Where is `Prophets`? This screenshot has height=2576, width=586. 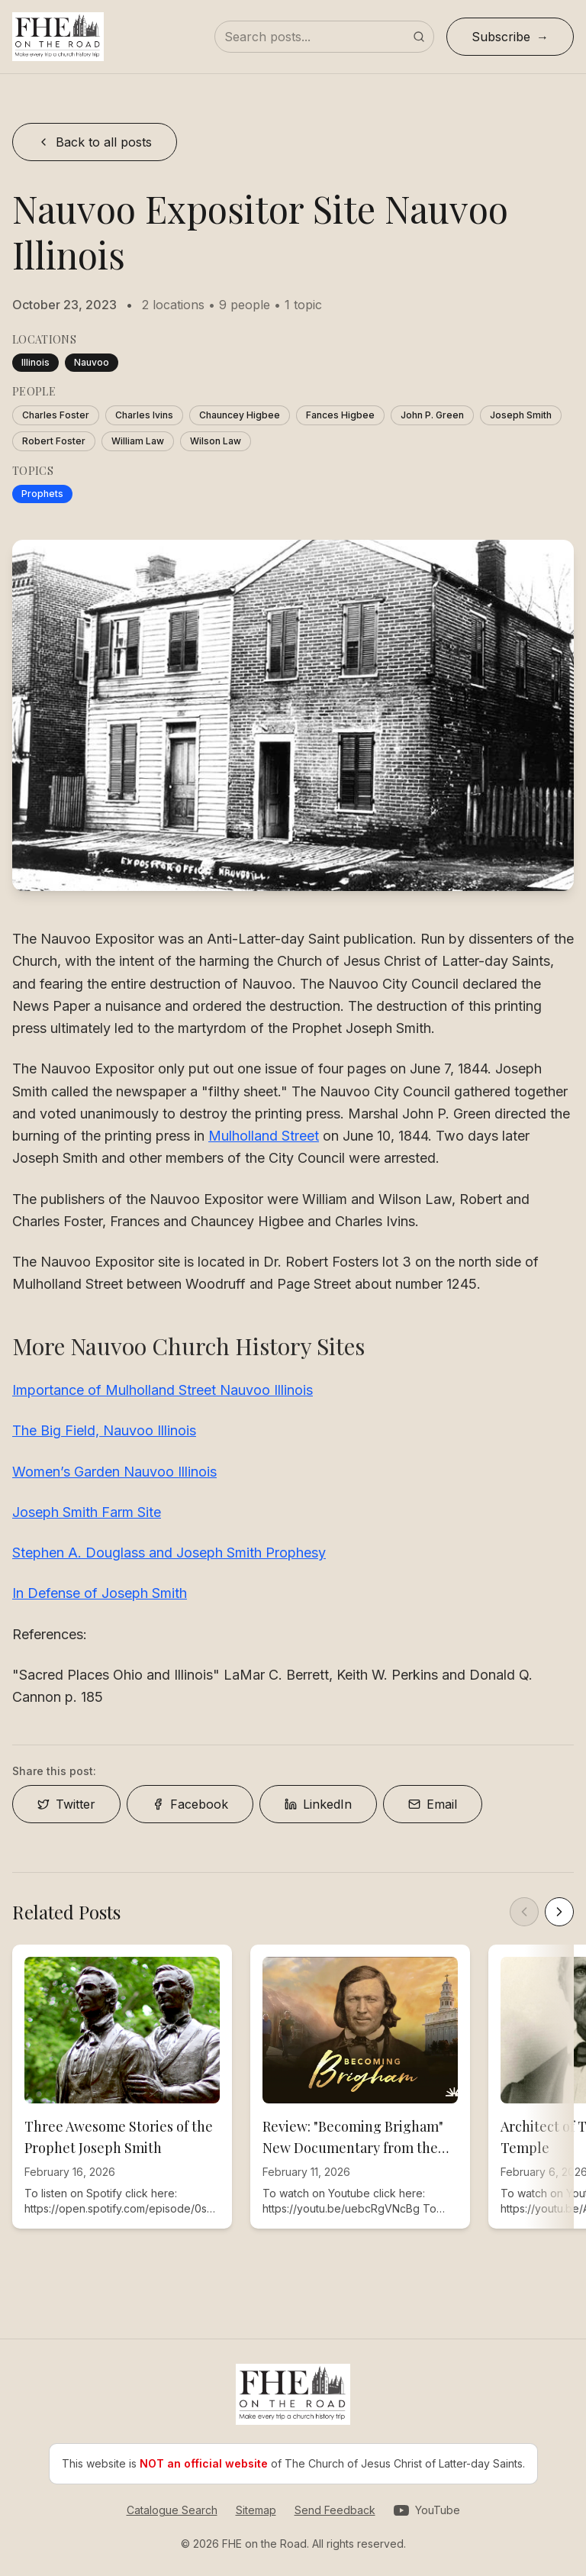
Prophets is located at coordinates (42, 493).